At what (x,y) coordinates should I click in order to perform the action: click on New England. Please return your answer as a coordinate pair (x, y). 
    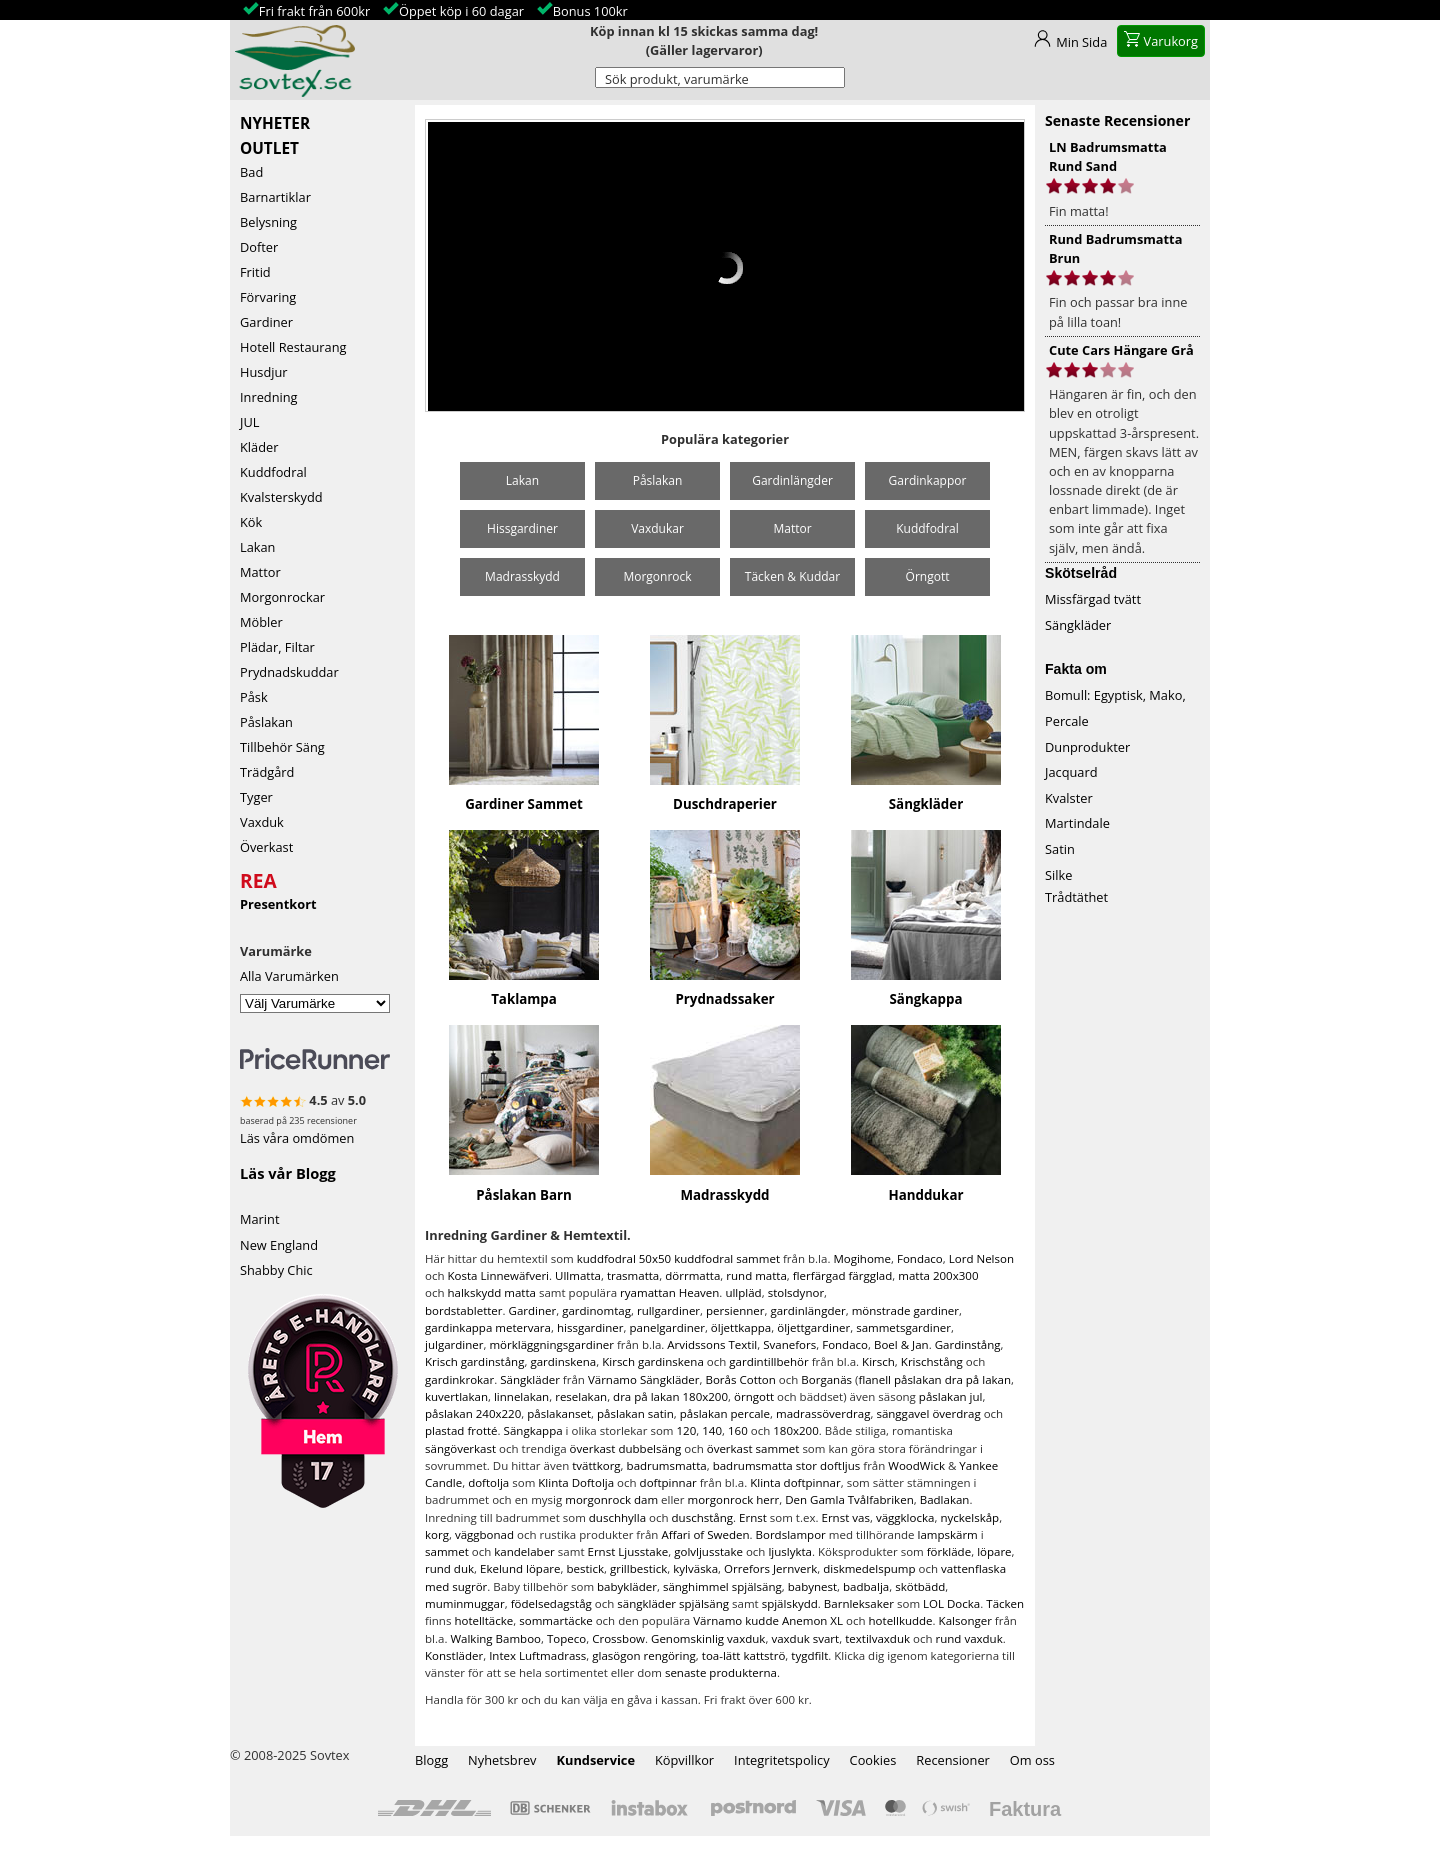
    Looking at the image, I should click on (279, 1245).